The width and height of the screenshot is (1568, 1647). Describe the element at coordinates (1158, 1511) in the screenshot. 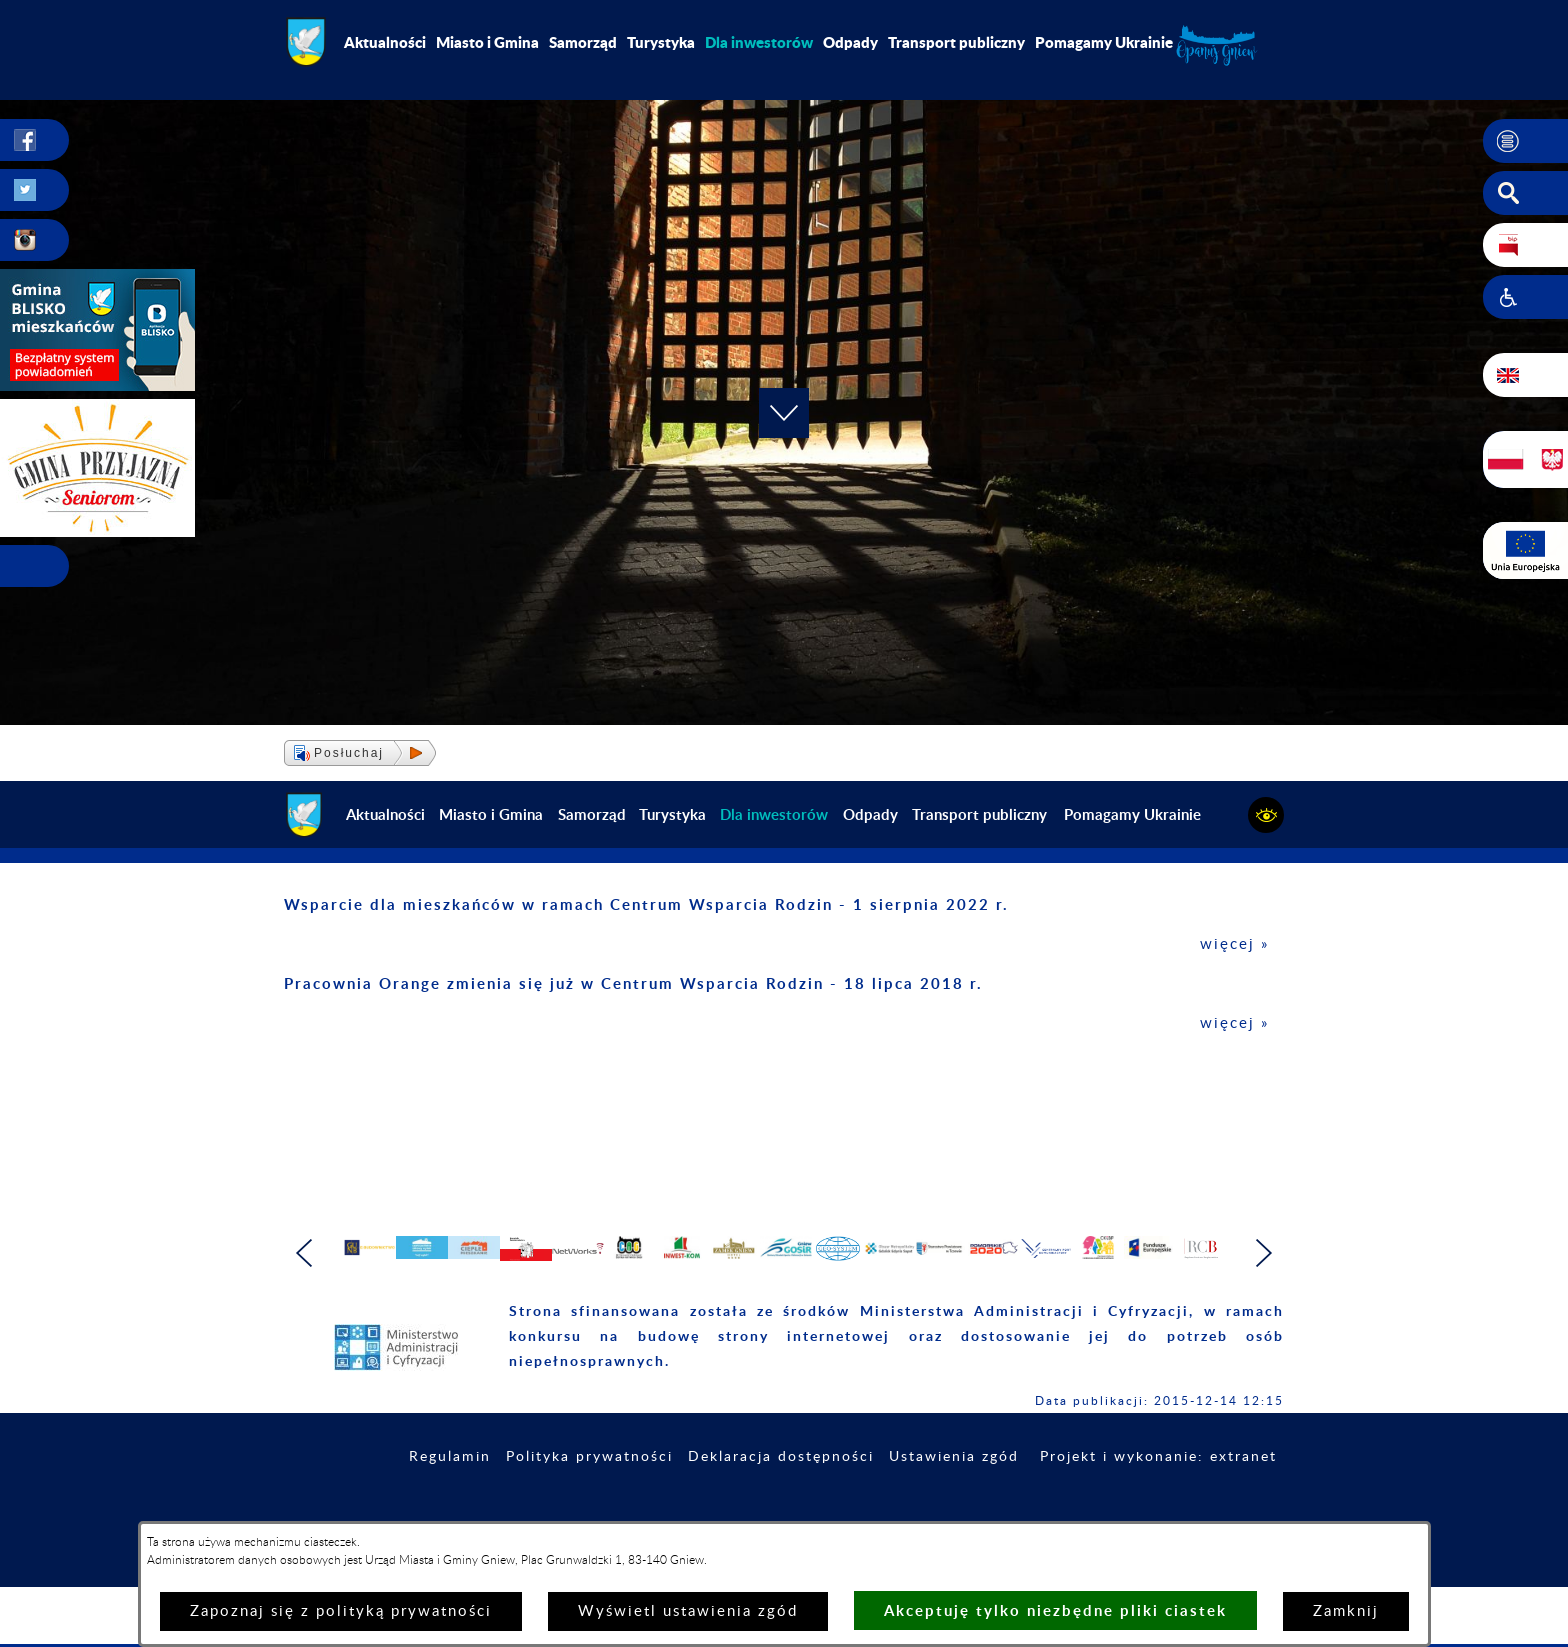

I see `Projekt i wykonanie: extranet` at that location.